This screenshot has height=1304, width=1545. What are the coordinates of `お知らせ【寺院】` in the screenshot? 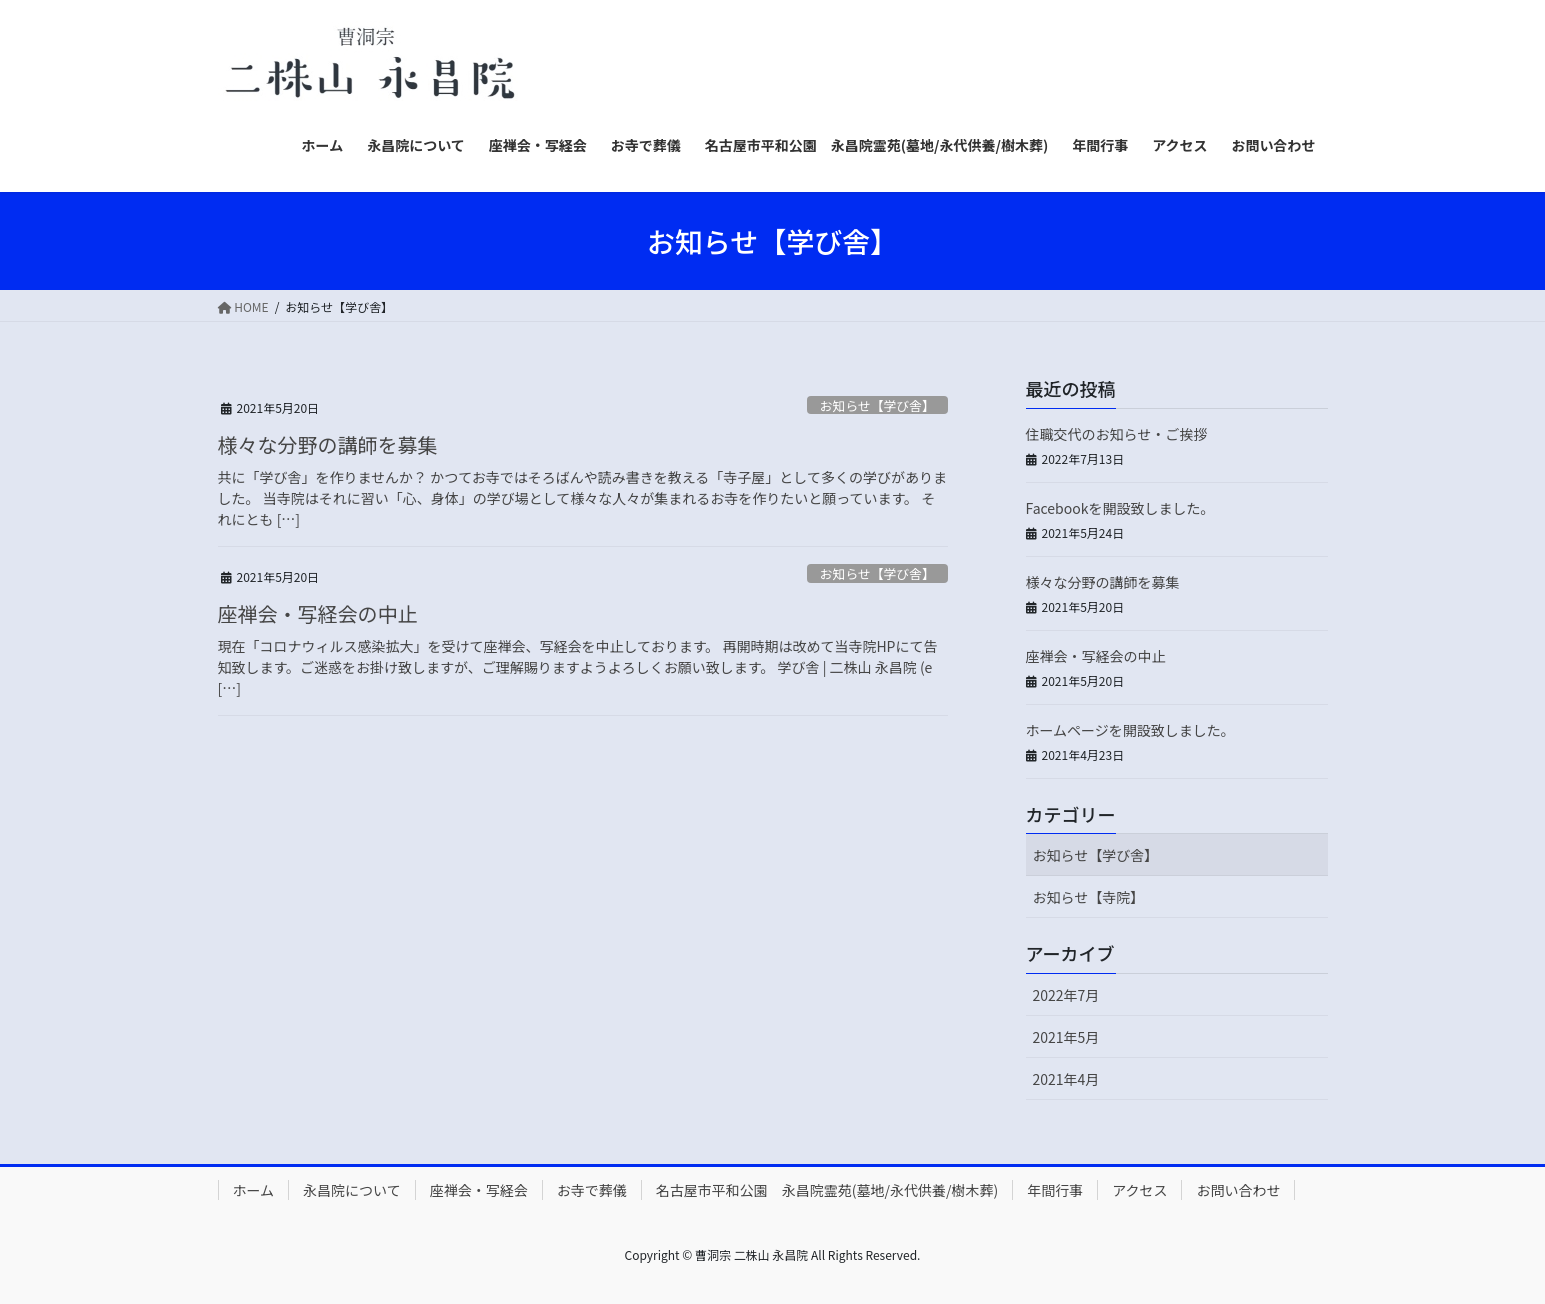 It's located at (1089, 897).